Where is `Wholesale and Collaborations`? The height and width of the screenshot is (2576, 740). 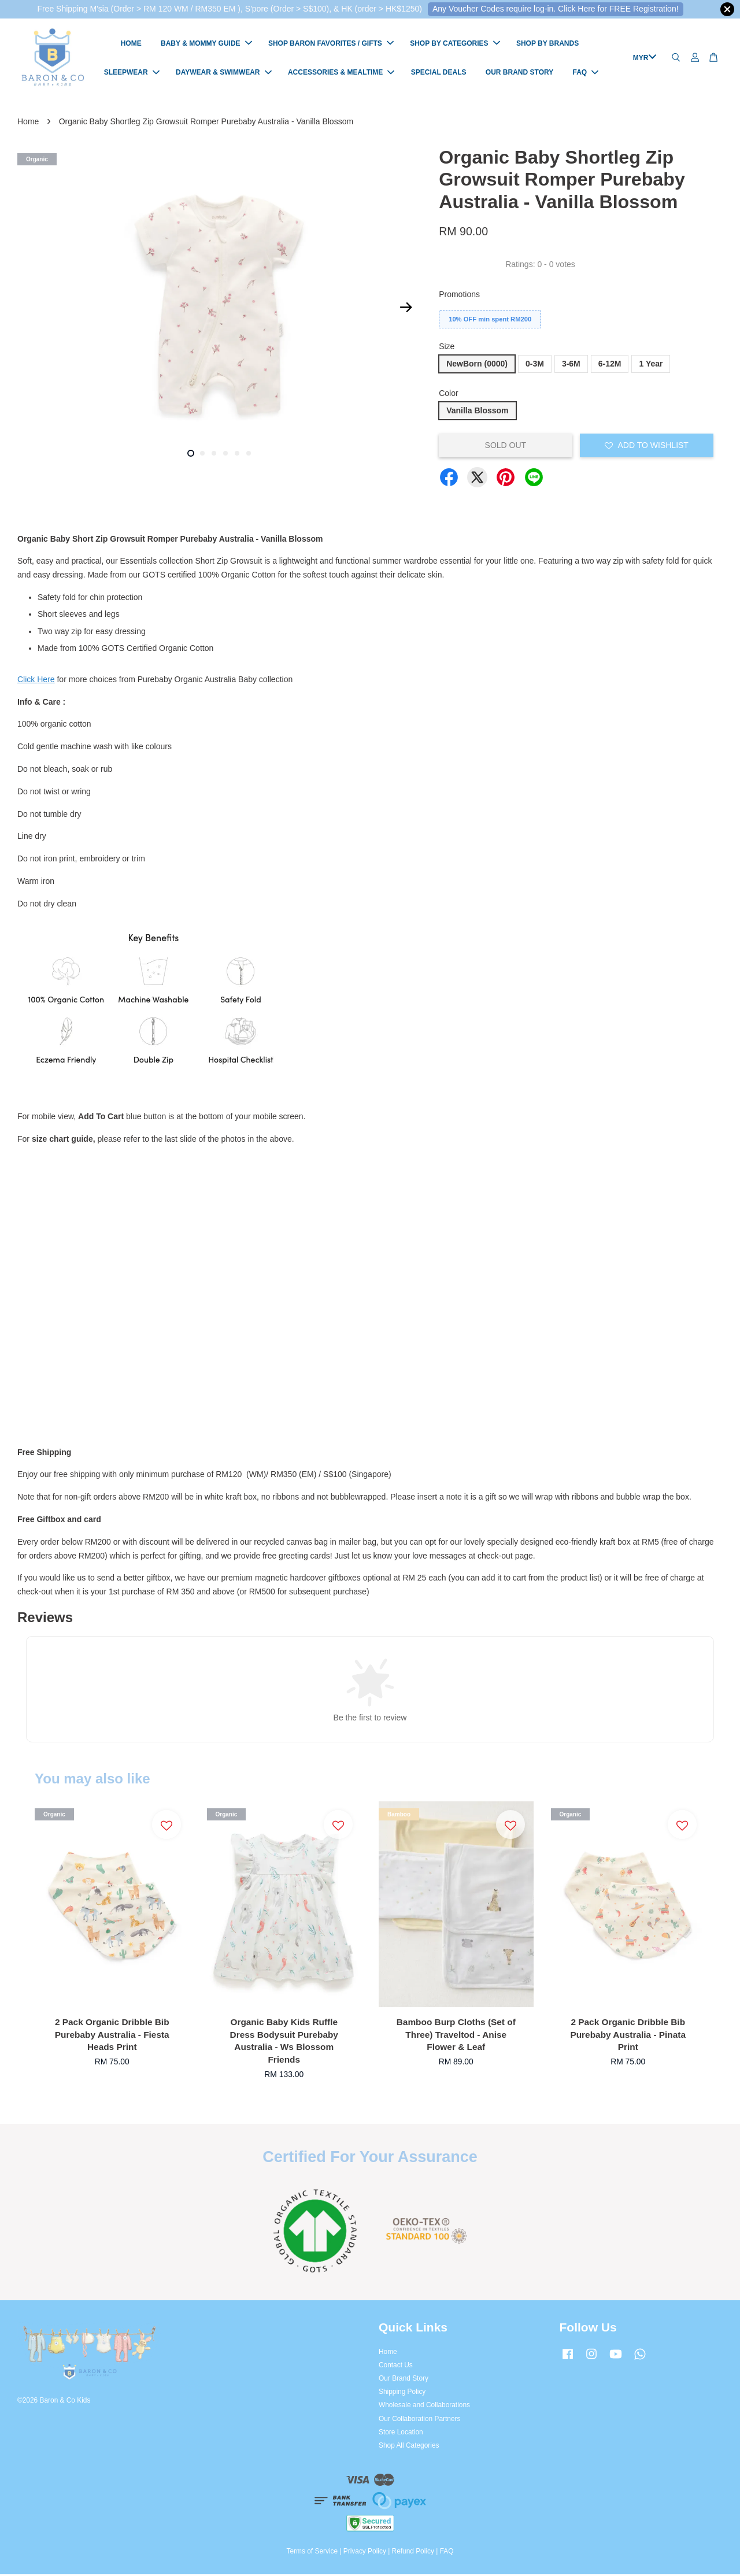
Wholesale and Collaborations is located at coordinates (424, 2407).